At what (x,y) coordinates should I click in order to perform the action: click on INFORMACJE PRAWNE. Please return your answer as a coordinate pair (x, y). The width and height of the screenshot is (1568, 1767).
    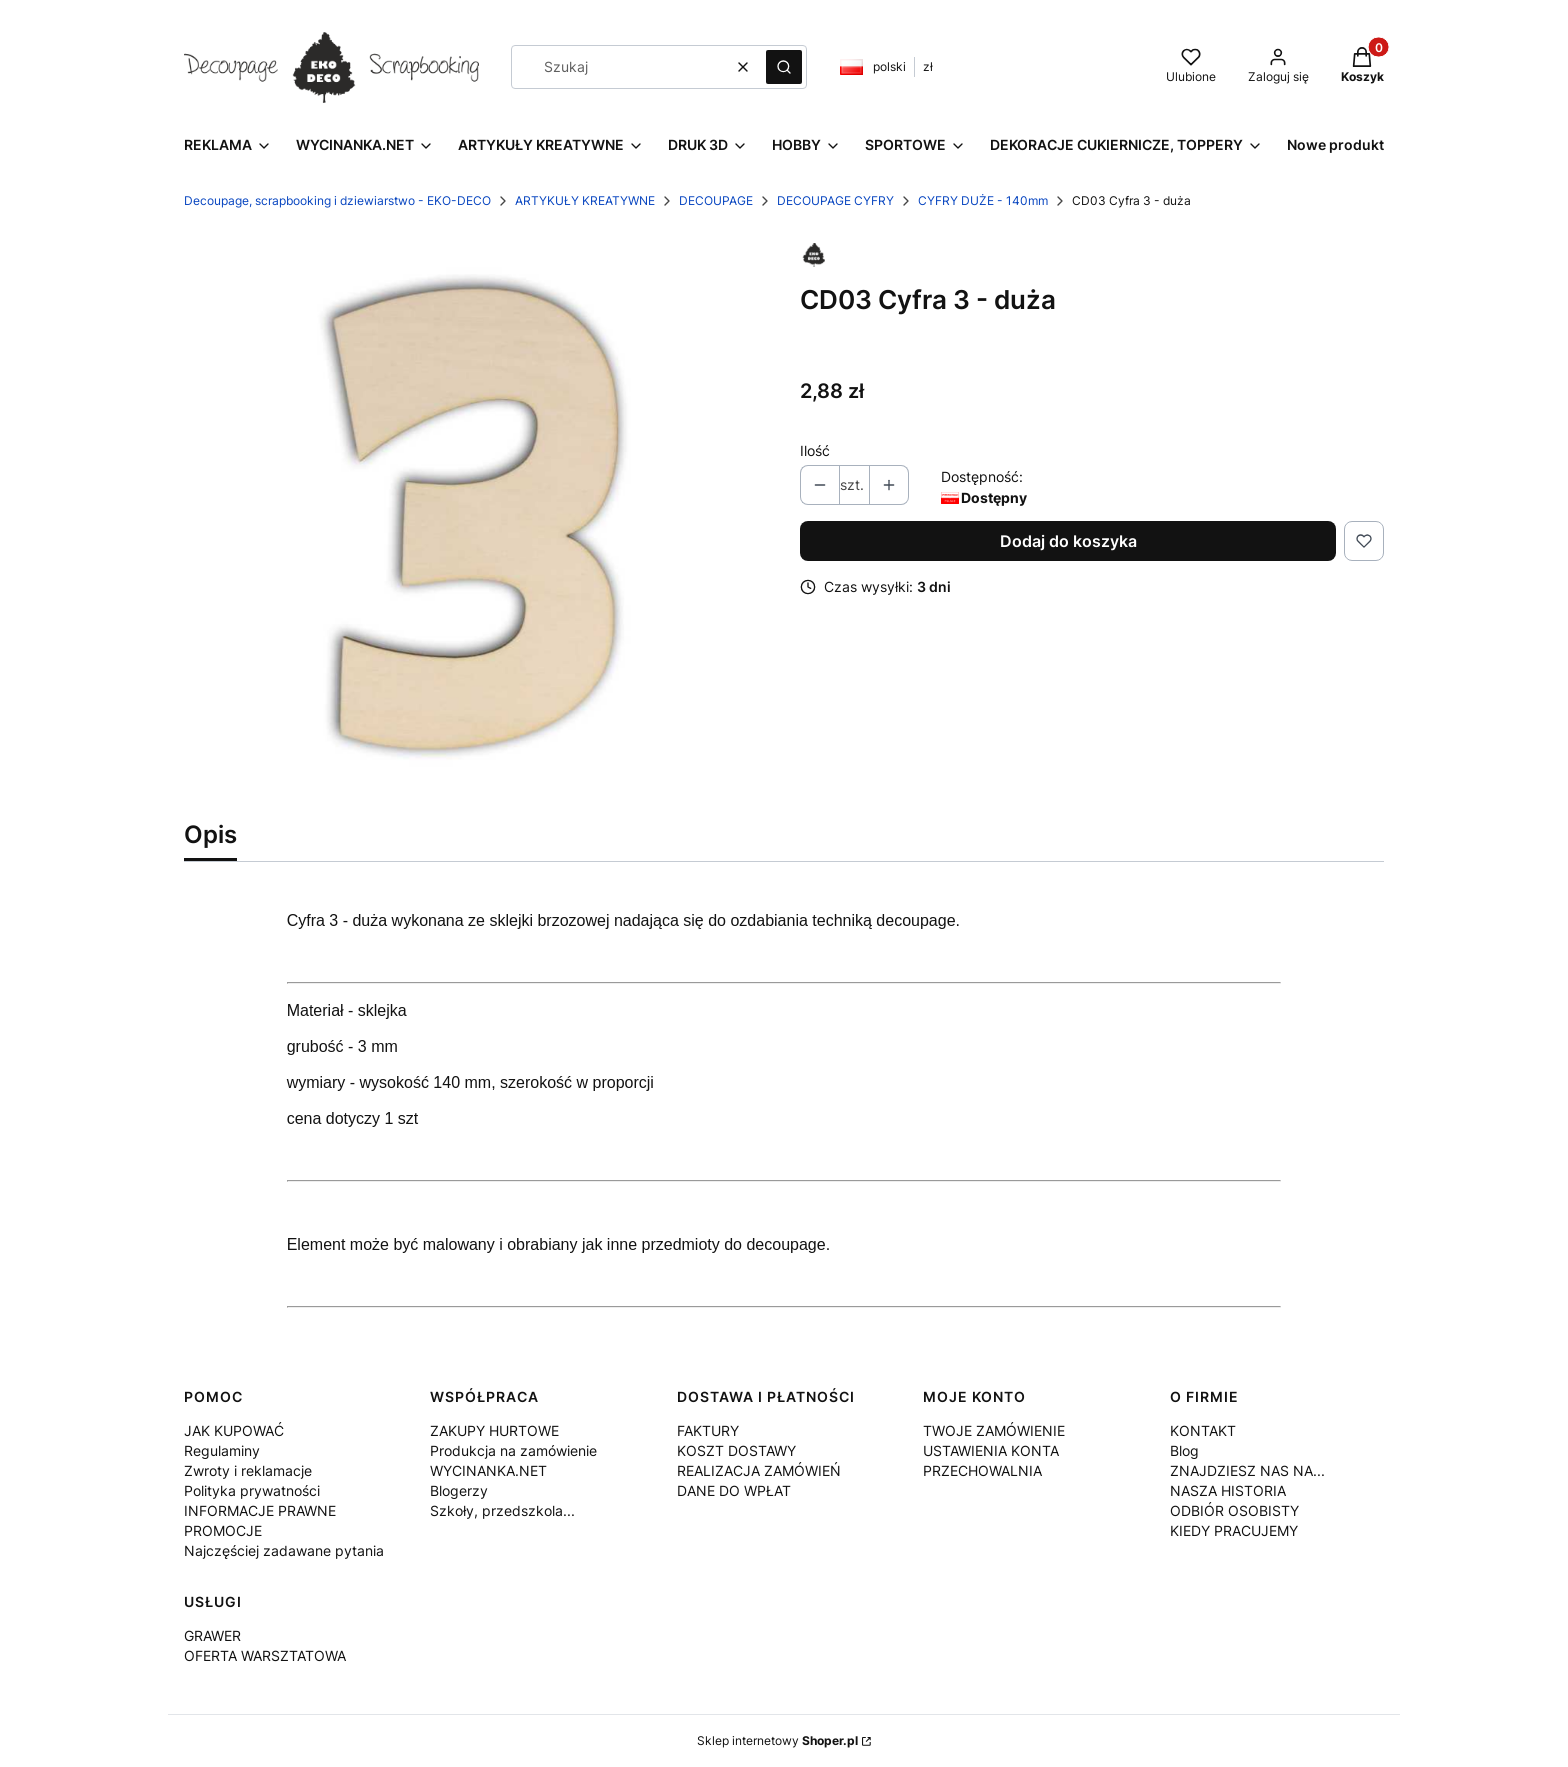
    Looking at the image, I should click on (260, 1510).